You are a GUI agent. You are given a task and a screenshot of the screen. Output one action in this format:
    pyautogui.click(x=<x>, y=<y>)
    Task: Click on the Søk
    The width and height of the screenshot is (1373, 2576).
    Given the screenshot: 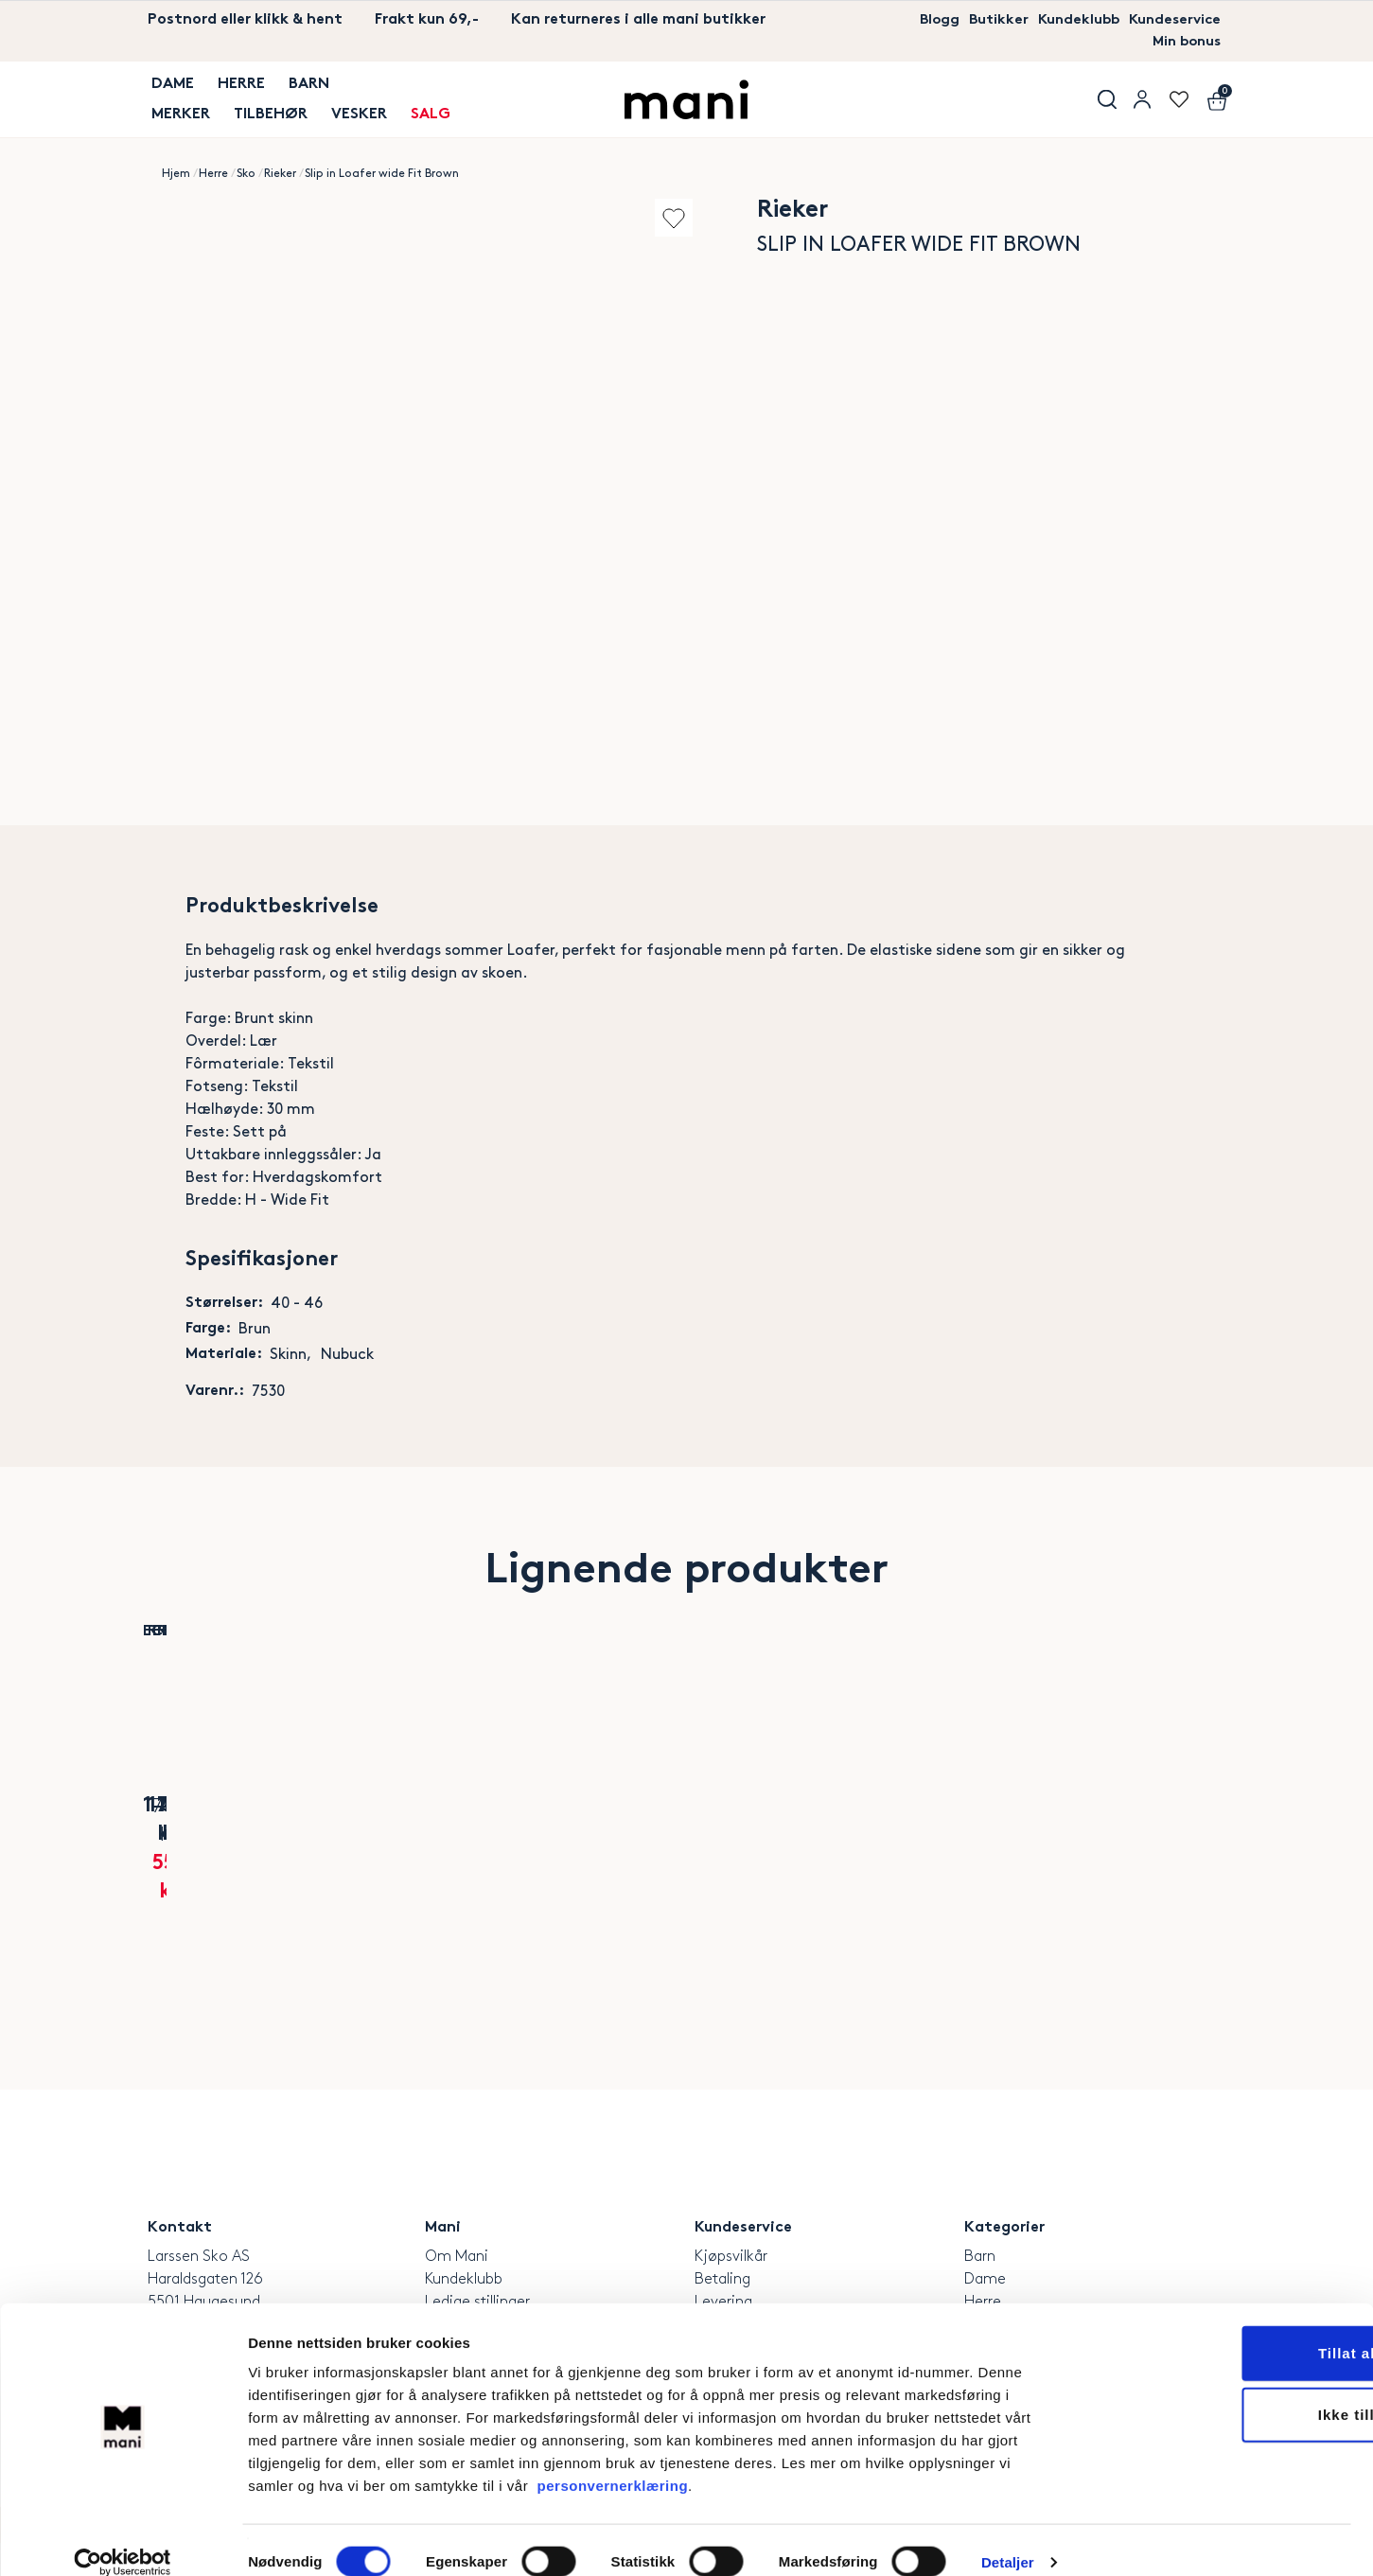 What is the action you would take?
    pyautogui.click(x=1103, y=101)
    